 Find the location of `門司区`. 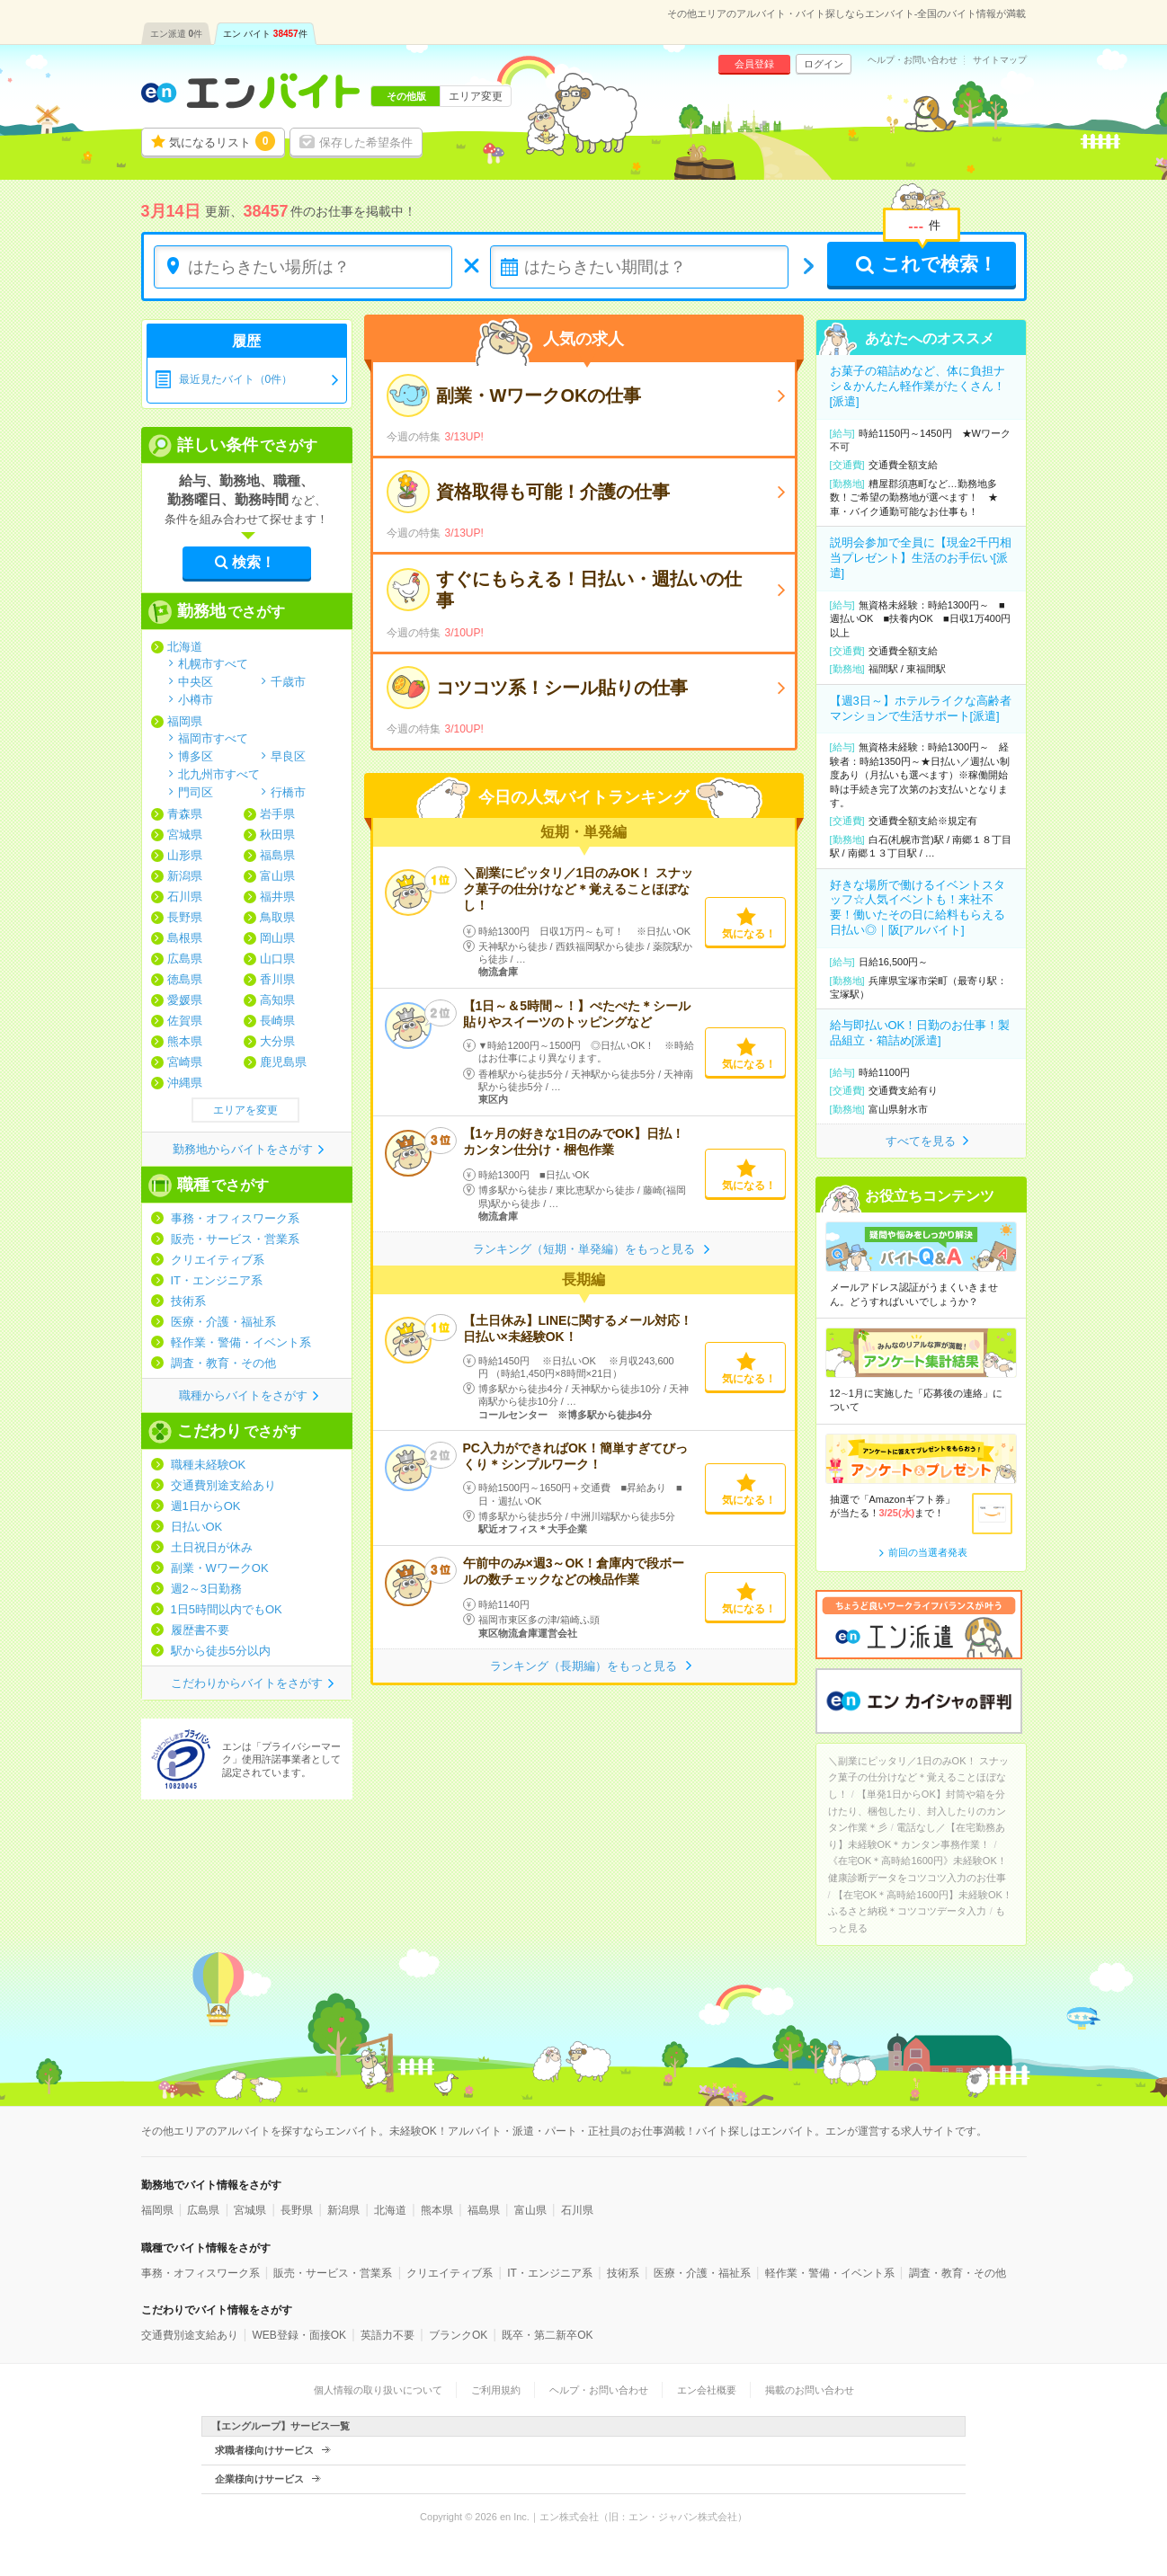

門司区 is located at coordinates (195, 792).